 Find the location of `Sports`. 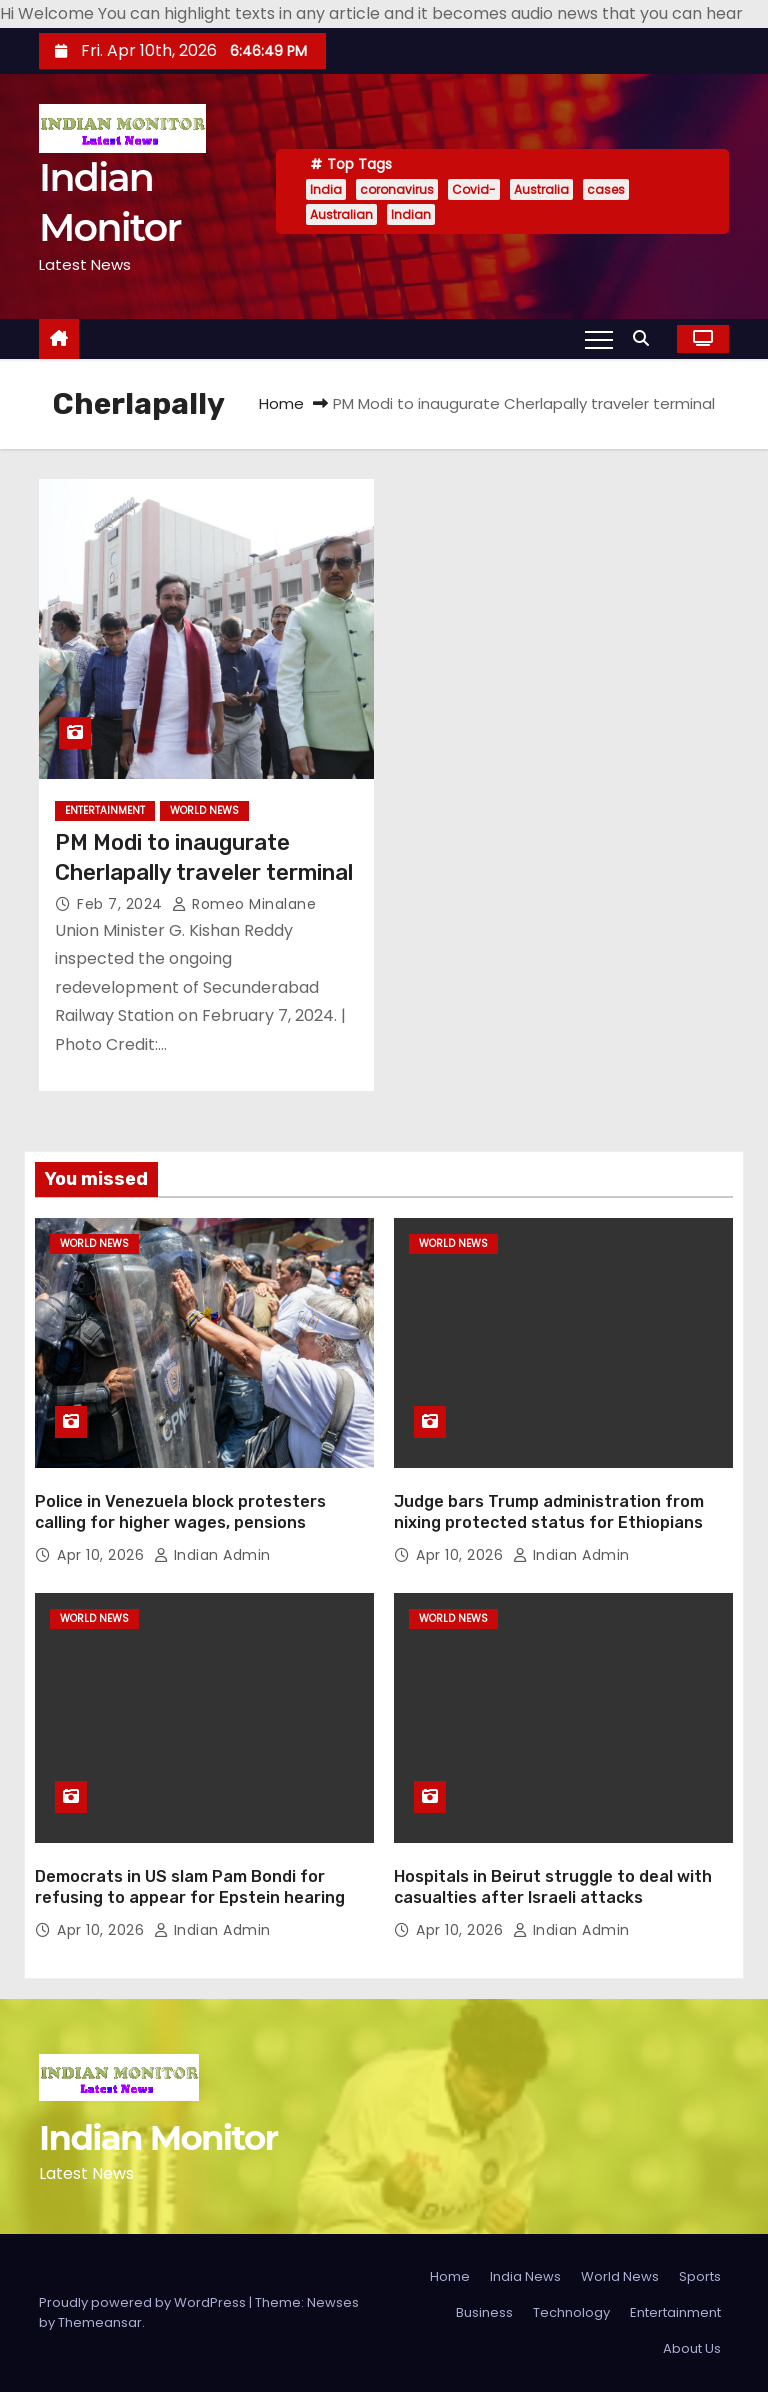

Sports is located at coordinates (700, 2276).